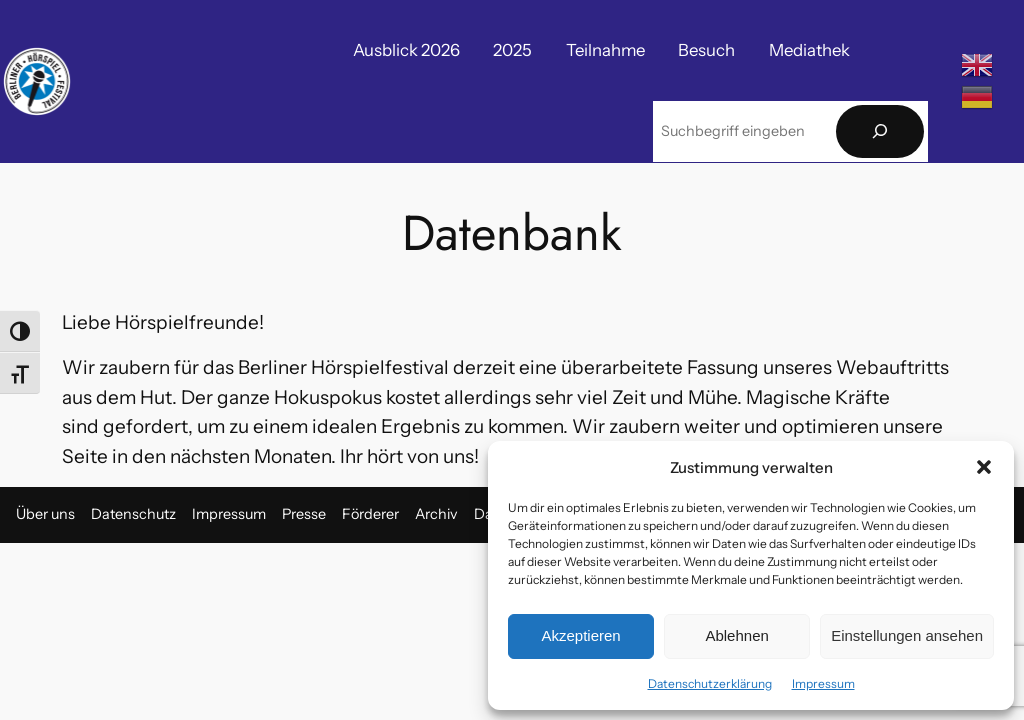 Image resolution: width=1024 pixels, height=720 pixels. What do you see at coordinates (736, 635) in the screenshot?
I see `Ablehnen` at bounding box center [736, 635].